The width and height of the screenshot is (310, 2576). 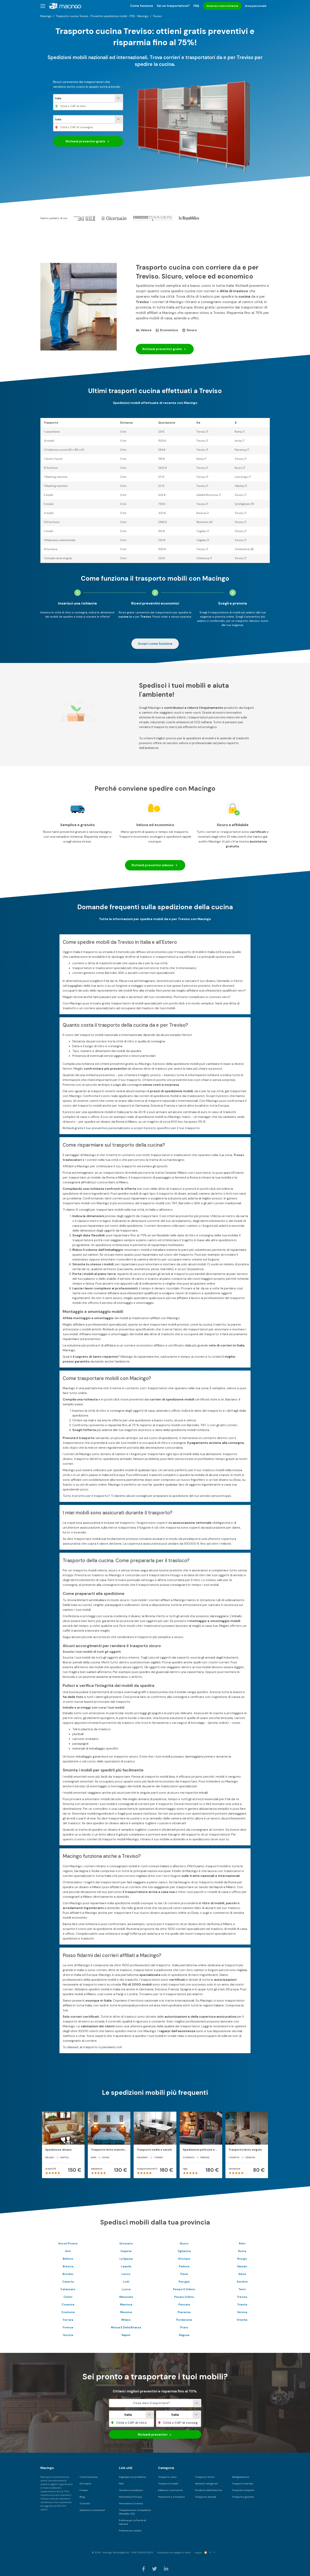 What do you see at coordinates (242, 2266) in the screenshot?
I see `Sassari` at bounding box center [242, 2266].